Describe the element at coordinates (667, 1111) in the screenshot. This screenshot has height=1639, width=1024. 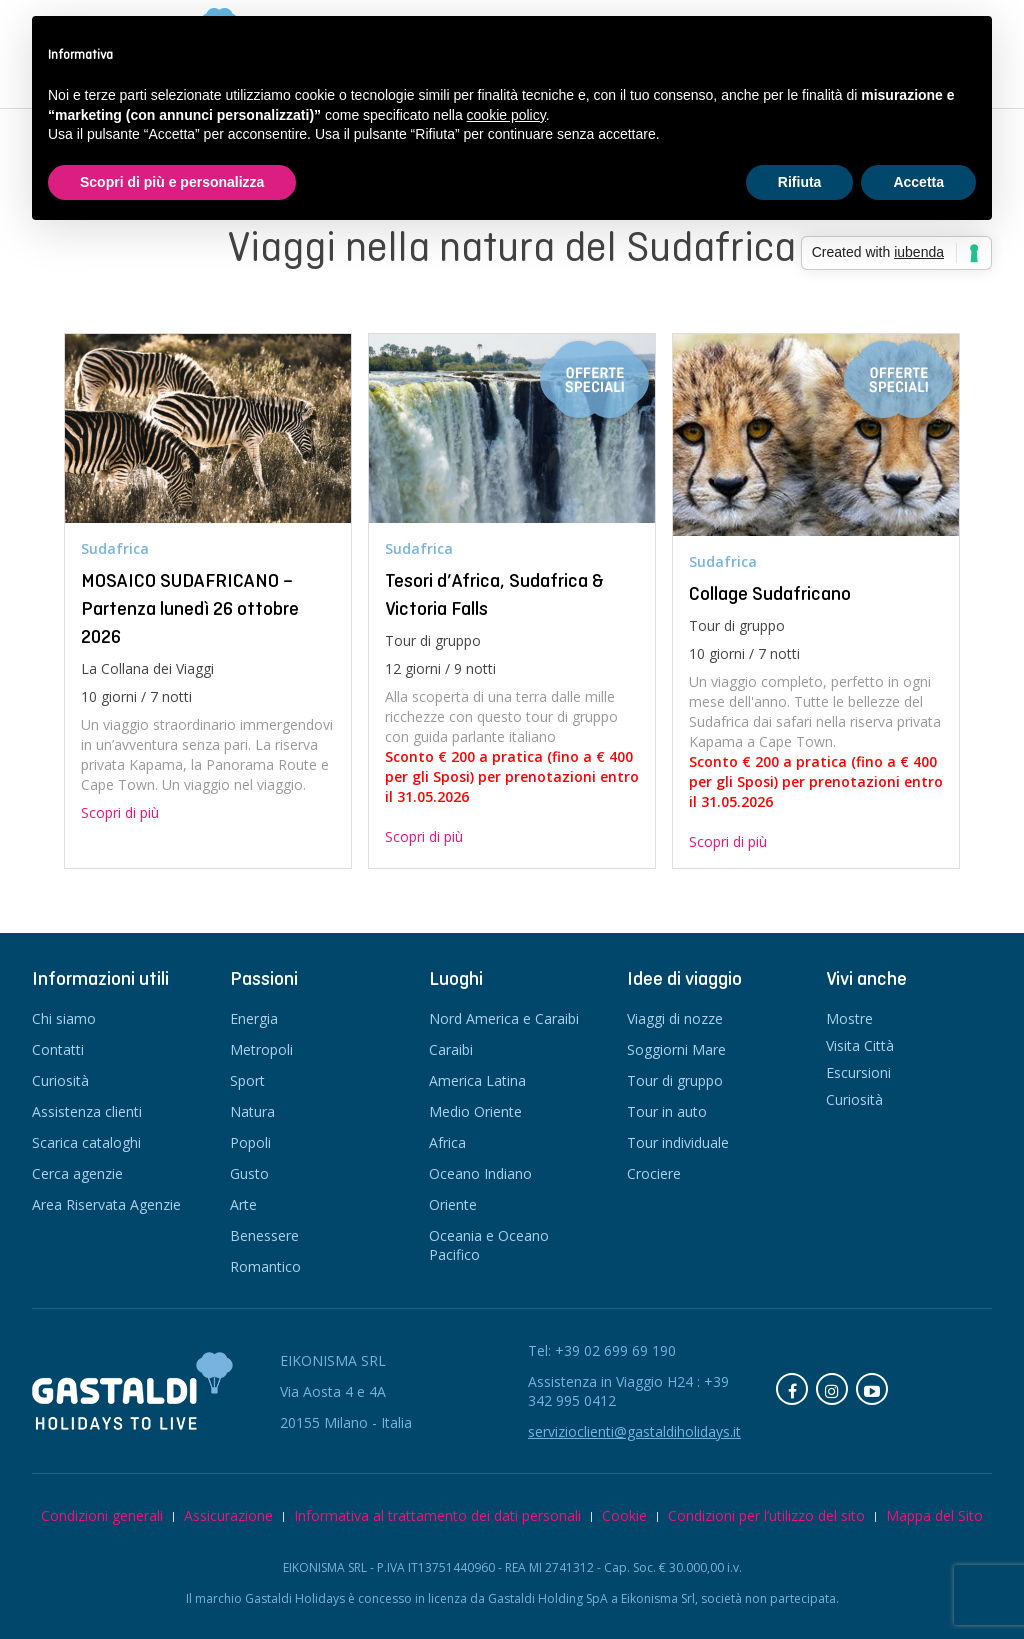
I see `Tour in auto` at that location.